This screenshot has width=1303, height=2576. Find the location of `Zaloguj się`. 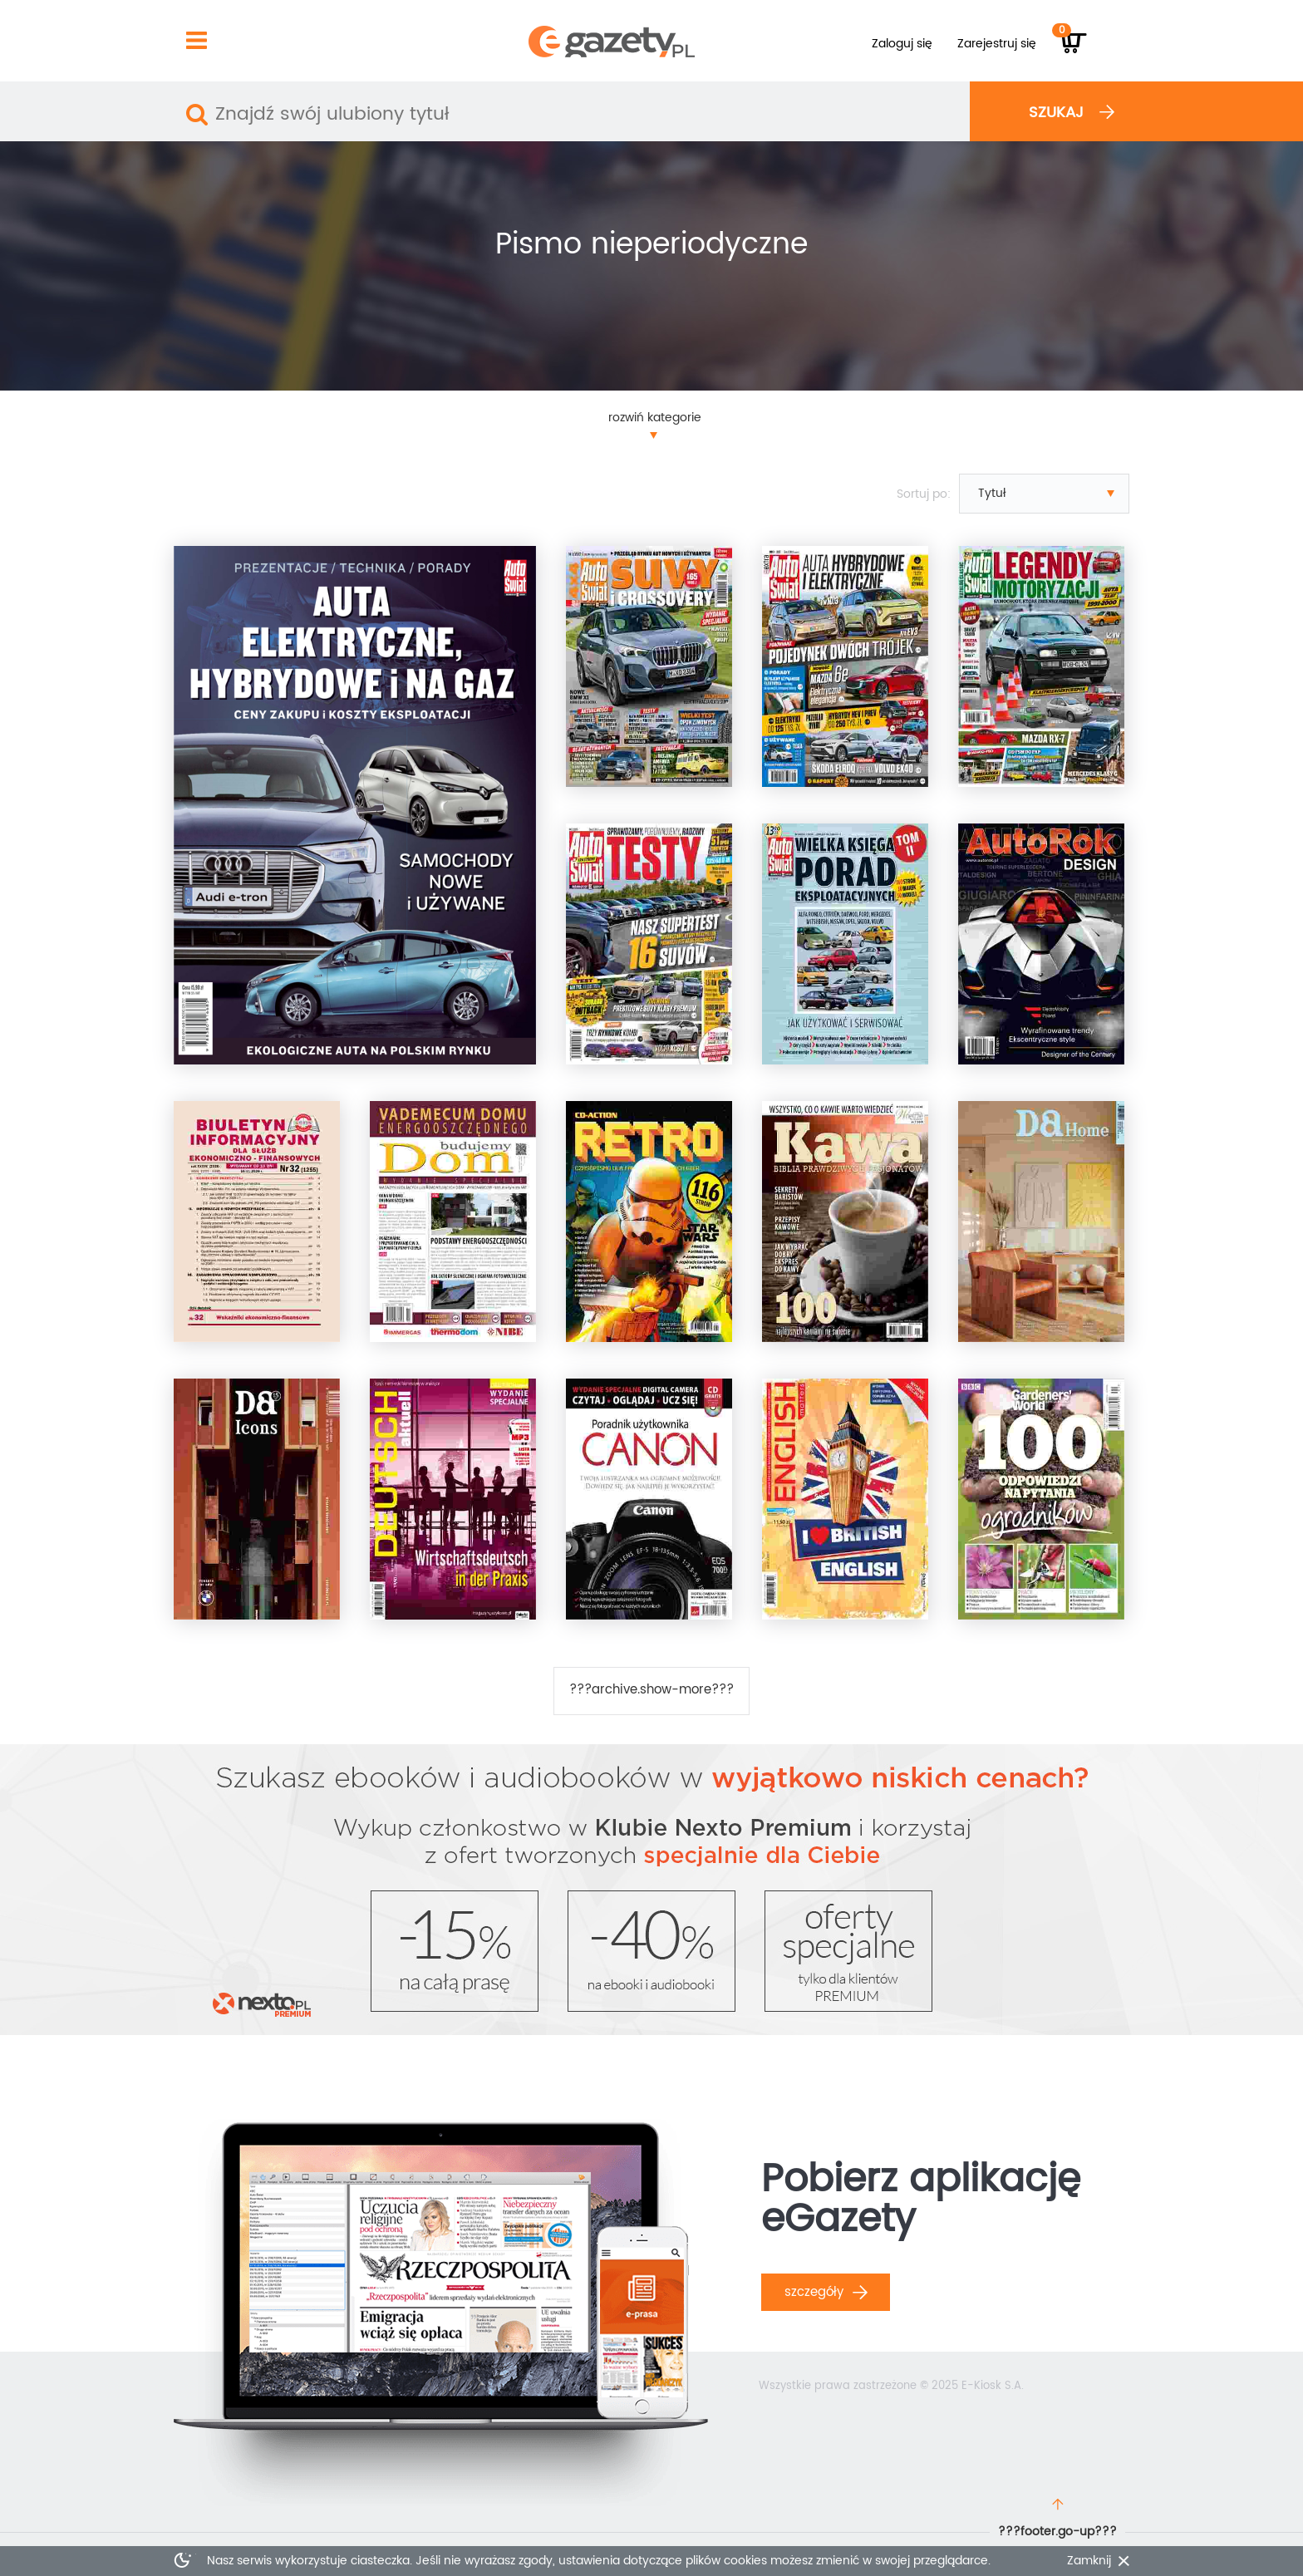

Zaloguj się is located at coordinates (902, 43).